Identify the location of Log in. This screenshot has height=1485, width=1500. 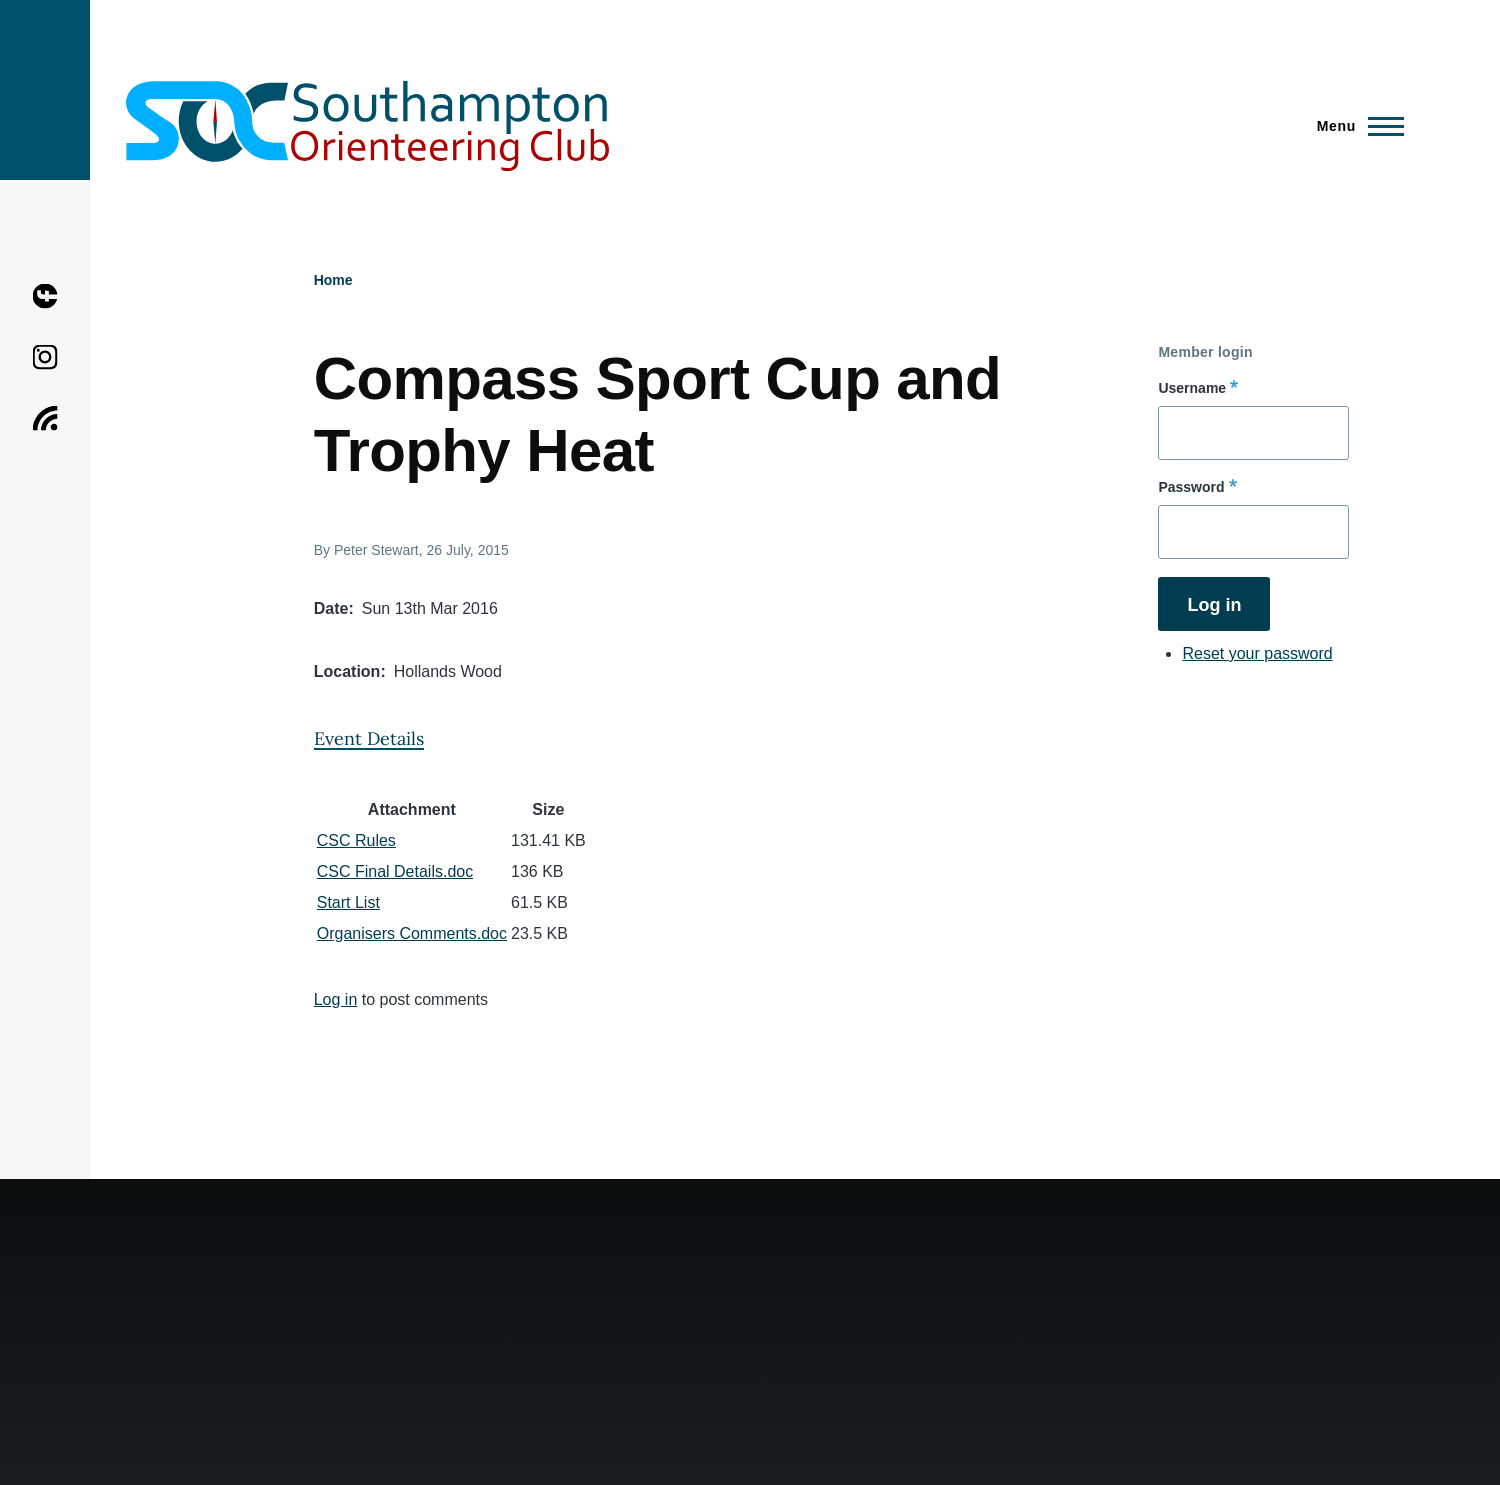
(336, 999).